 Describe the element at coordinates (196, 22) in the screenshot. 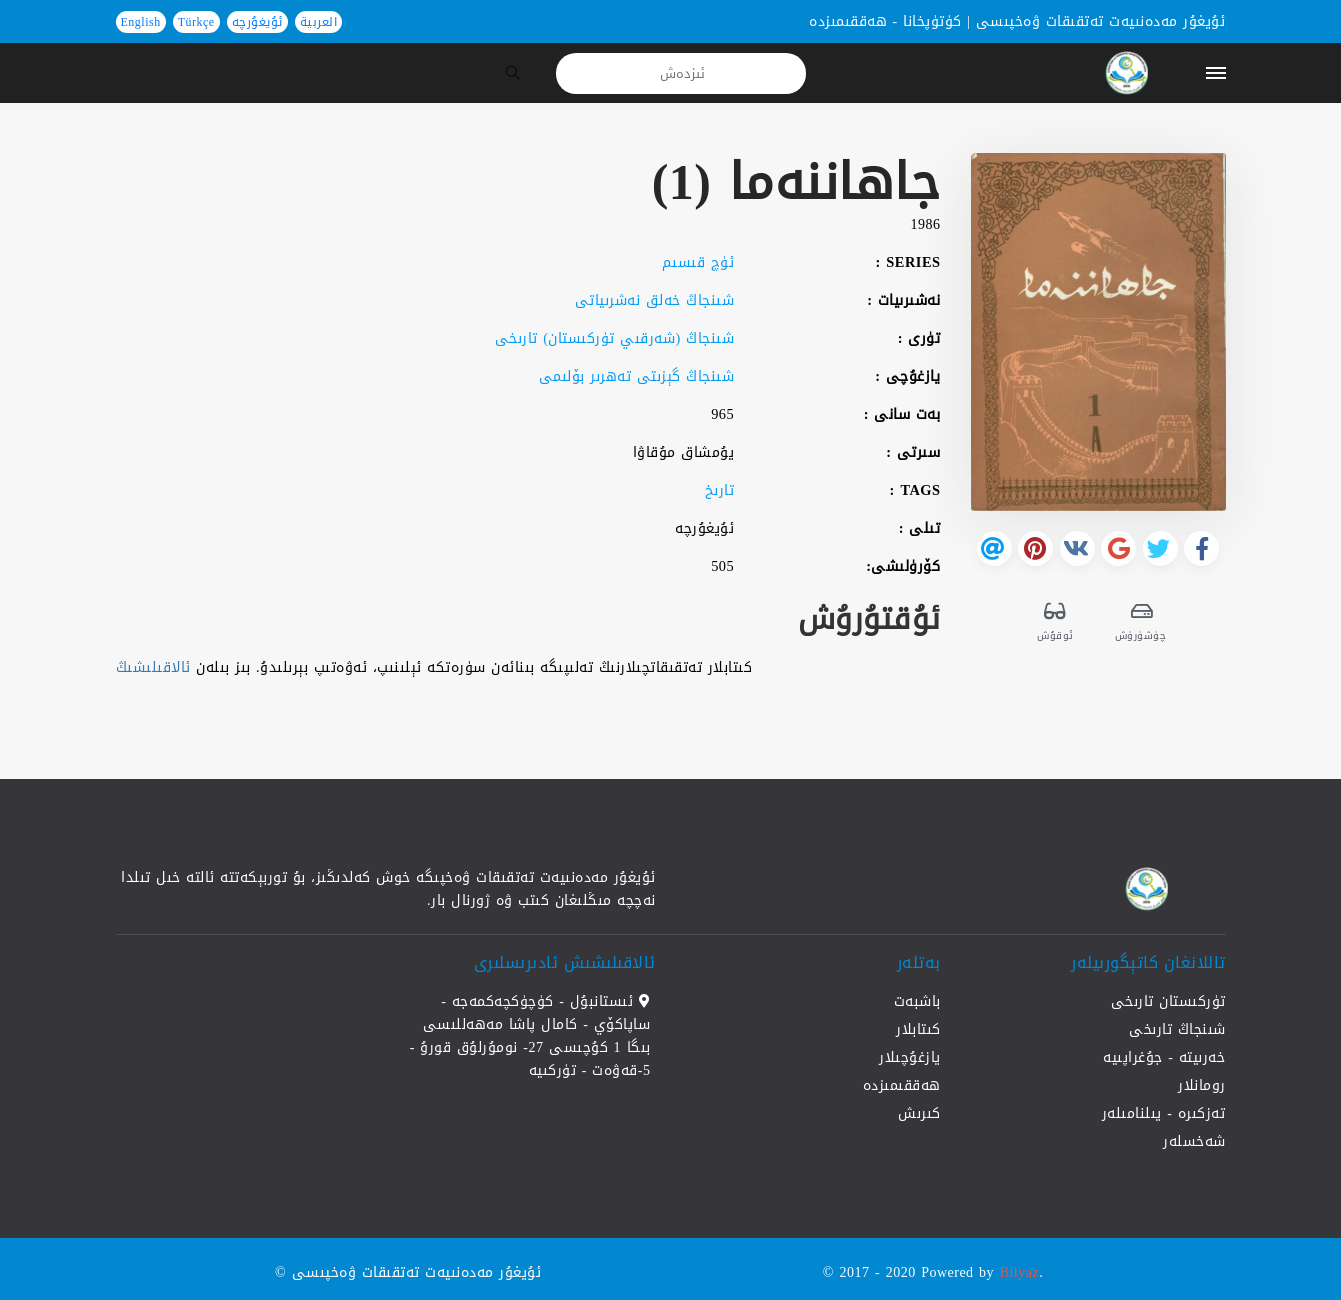

I see `Türkçe` at that location.